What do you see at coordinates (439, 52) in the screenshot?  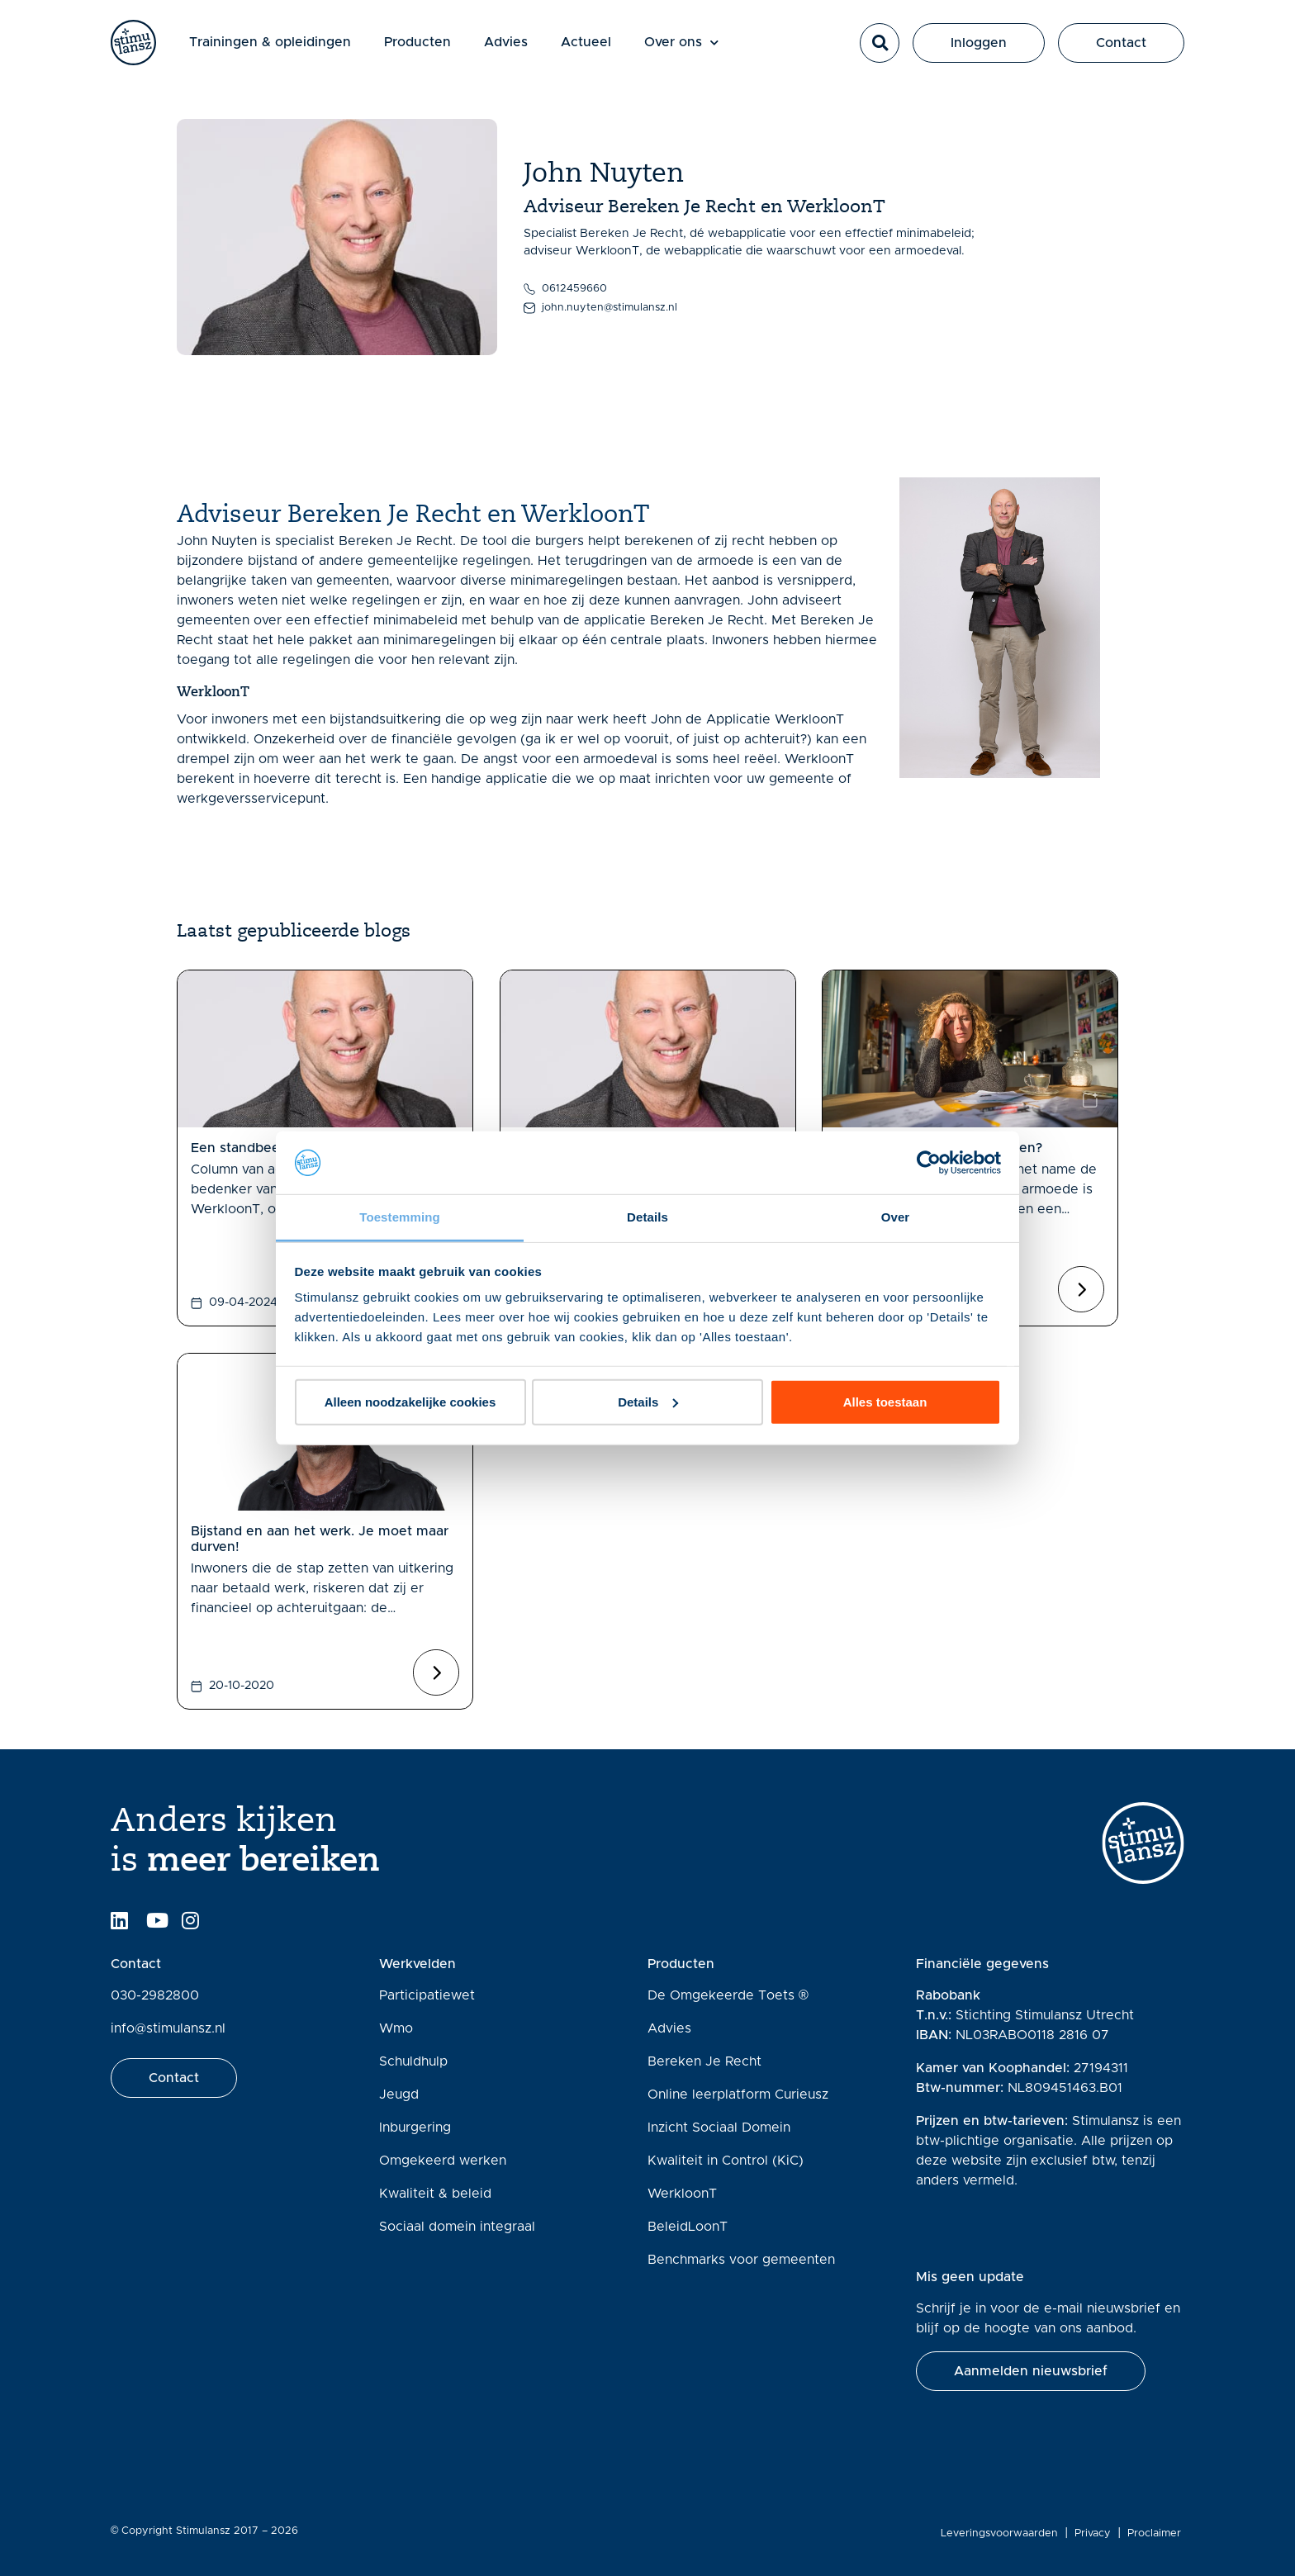 I see `Producten` at bounding box center [439, 52].